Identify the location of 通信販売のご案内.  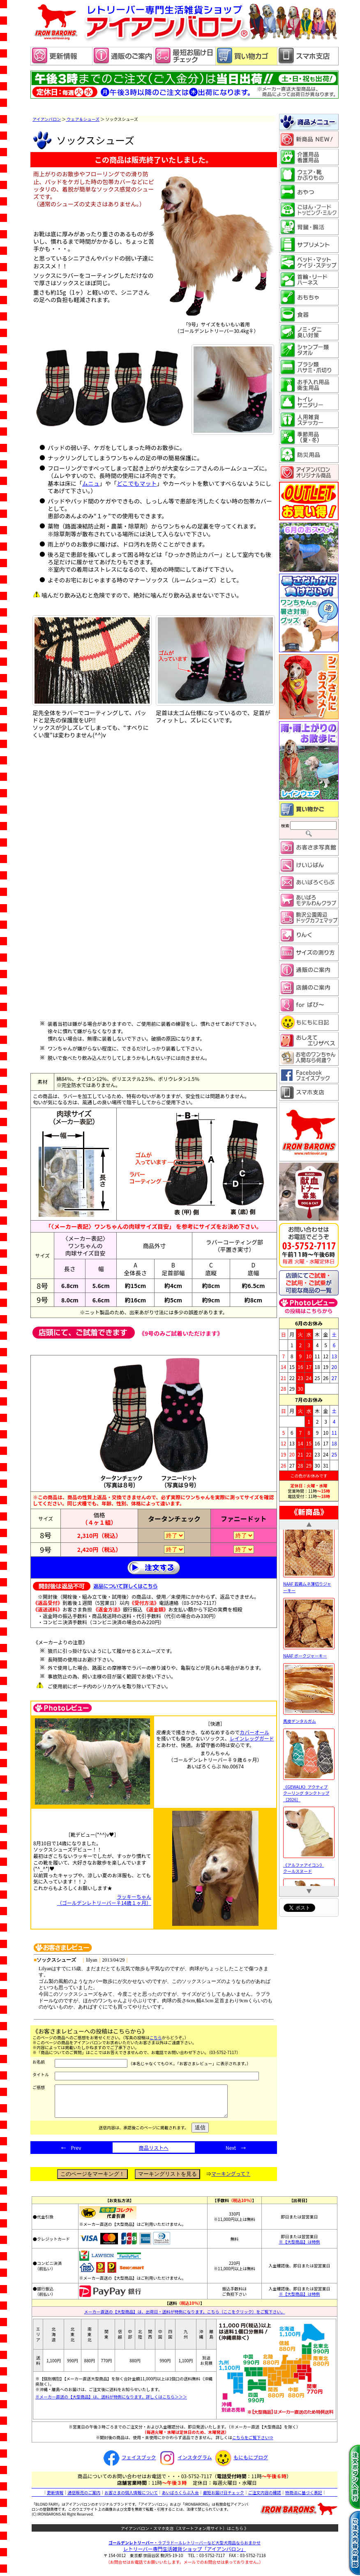
(83, 2498).